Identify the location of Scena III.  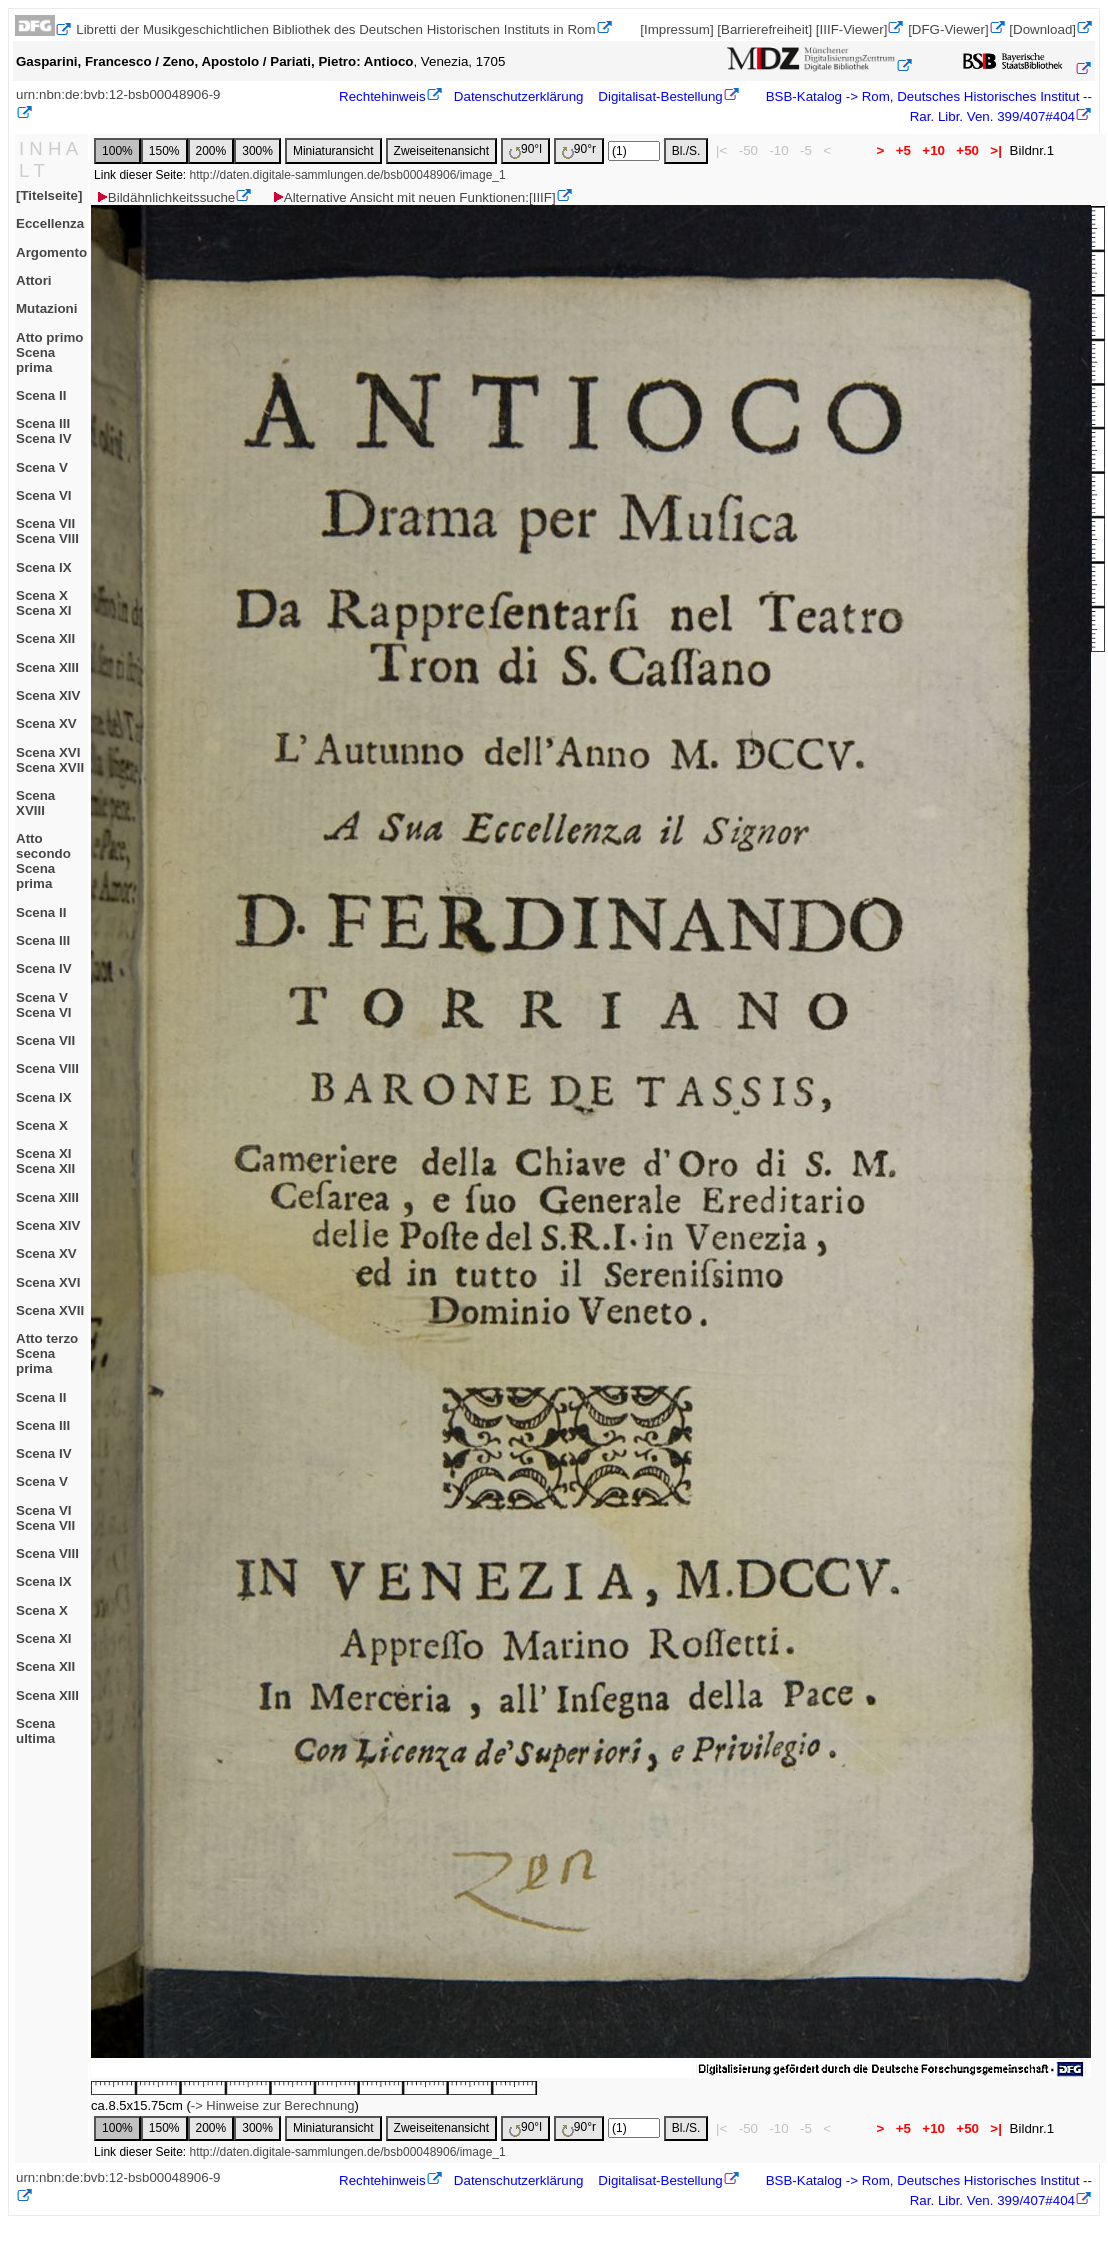
(43, 940).